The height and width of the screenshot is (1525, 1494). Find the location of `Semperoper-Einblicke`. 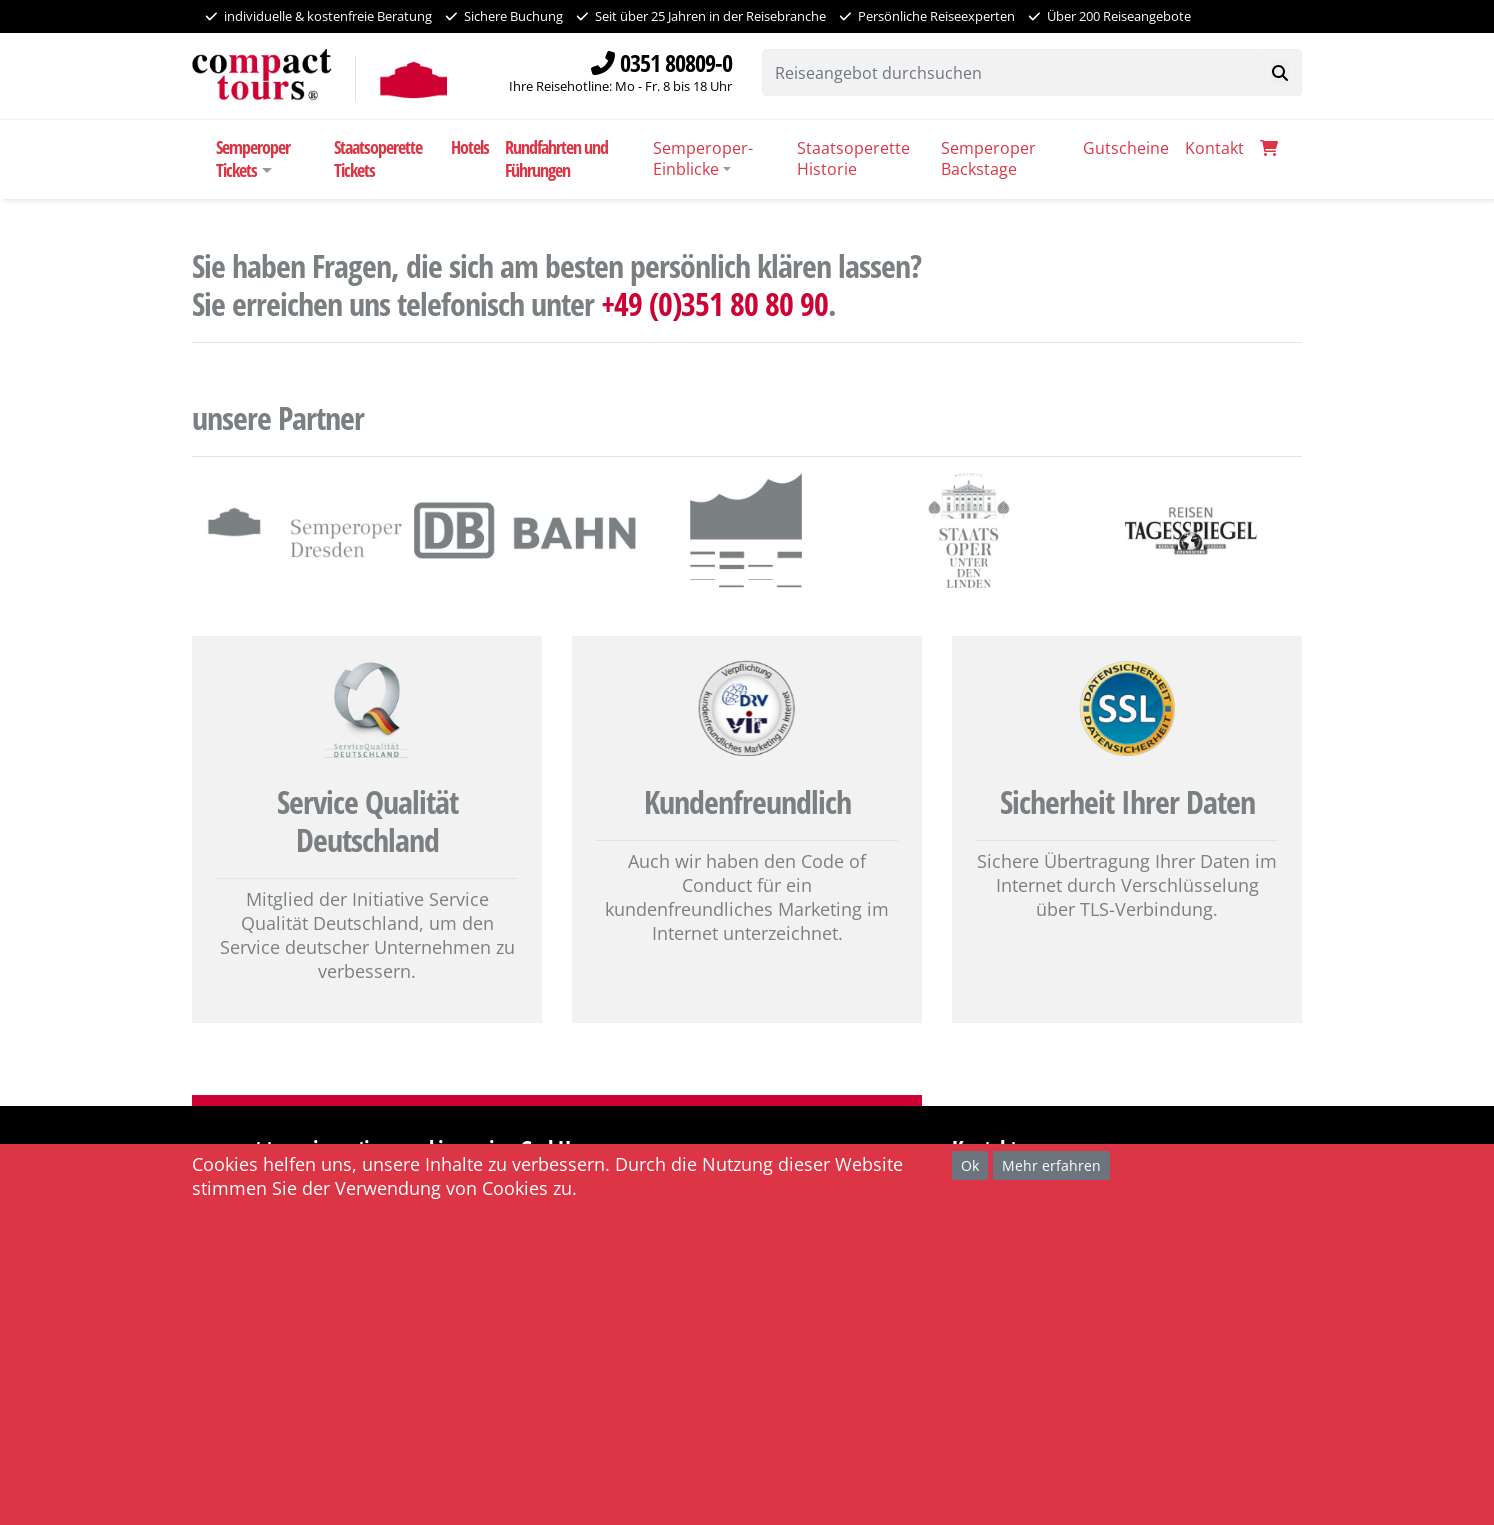

Semperoper-Einblicke is located at coordinates (703, 158).